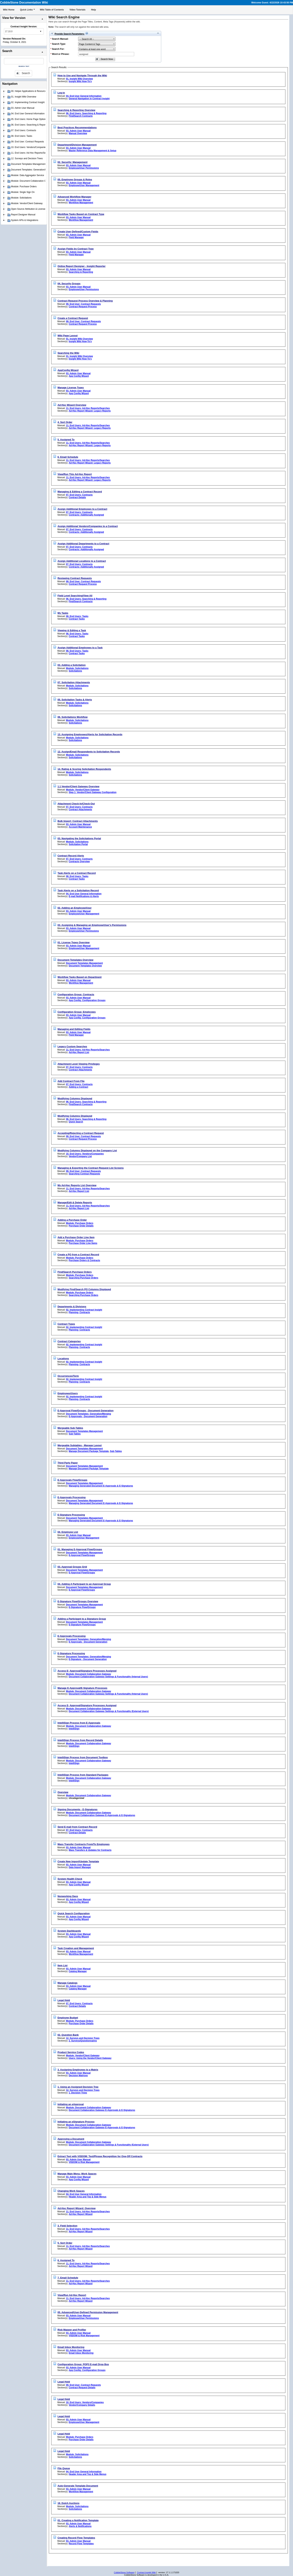  Describe the element at coordinates (90, 2058) in the screenshot. I see `Users: Using the Vendor/Client Gateway` at that location.